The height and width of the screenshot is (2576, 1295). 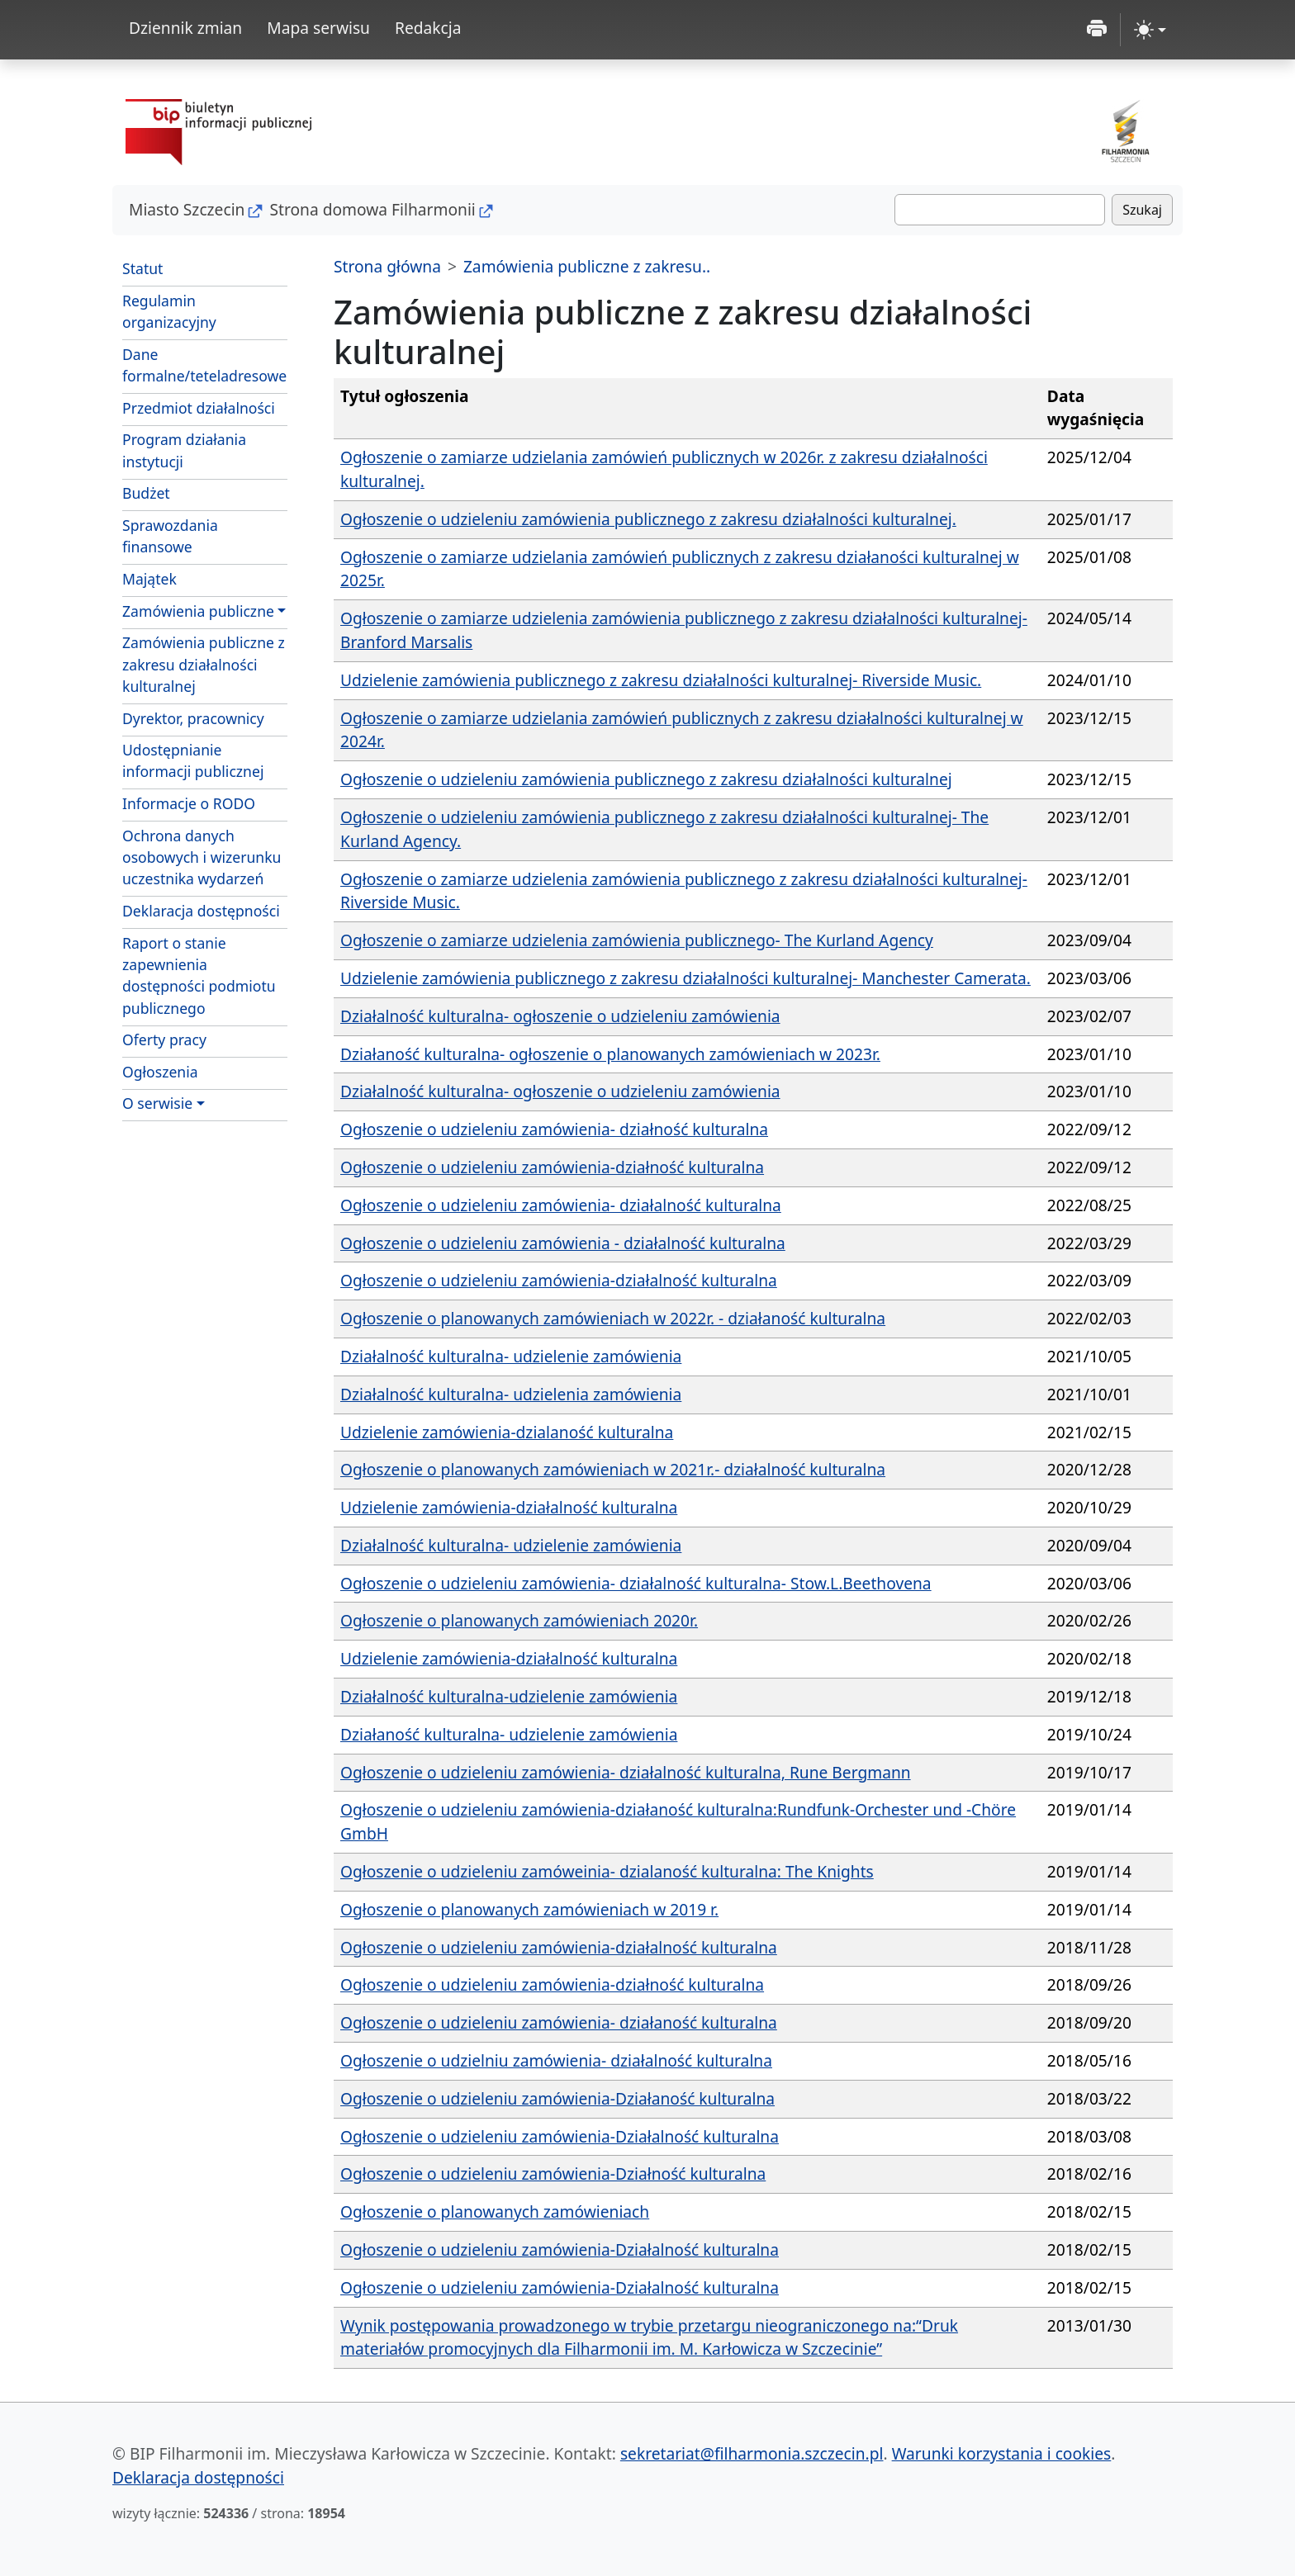 What do you see at coordinates (646, 779) in the screenshot?
I see `Ogłoszenie o udzieleniu zamówienia publicznego z zakresu działalności kulturalnej` at bounding box center [646, 779].